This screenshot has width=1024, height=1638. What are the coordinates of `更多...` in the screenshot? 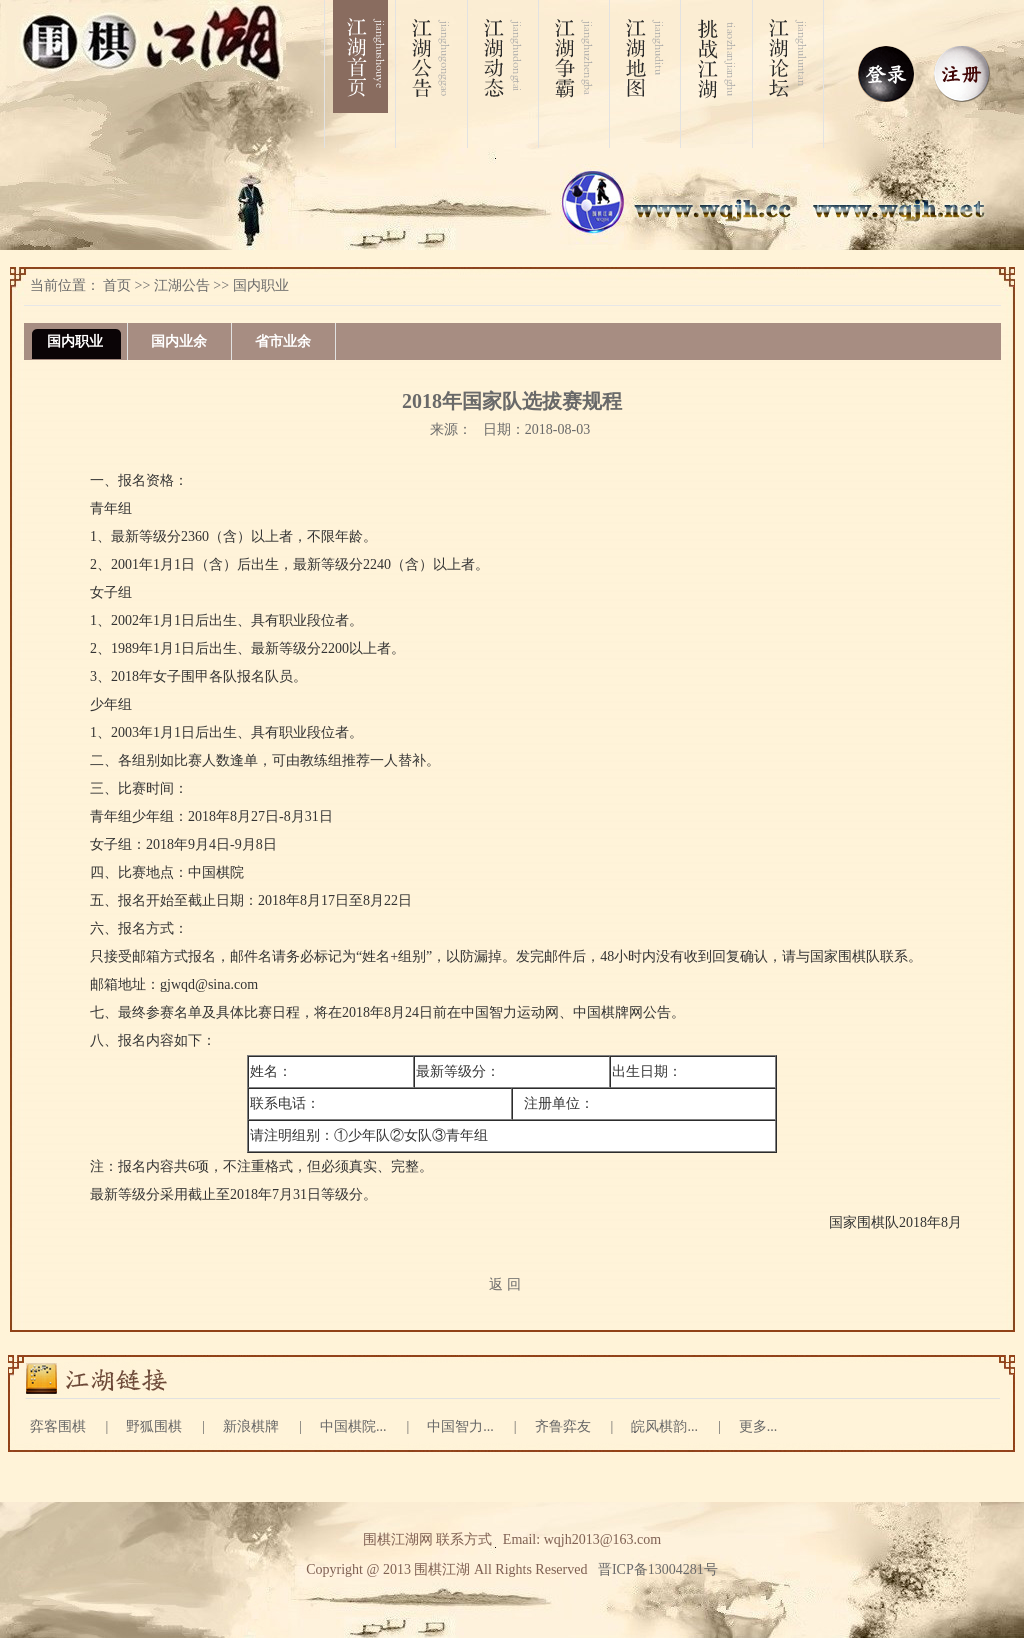 It's located at (758, 1426).